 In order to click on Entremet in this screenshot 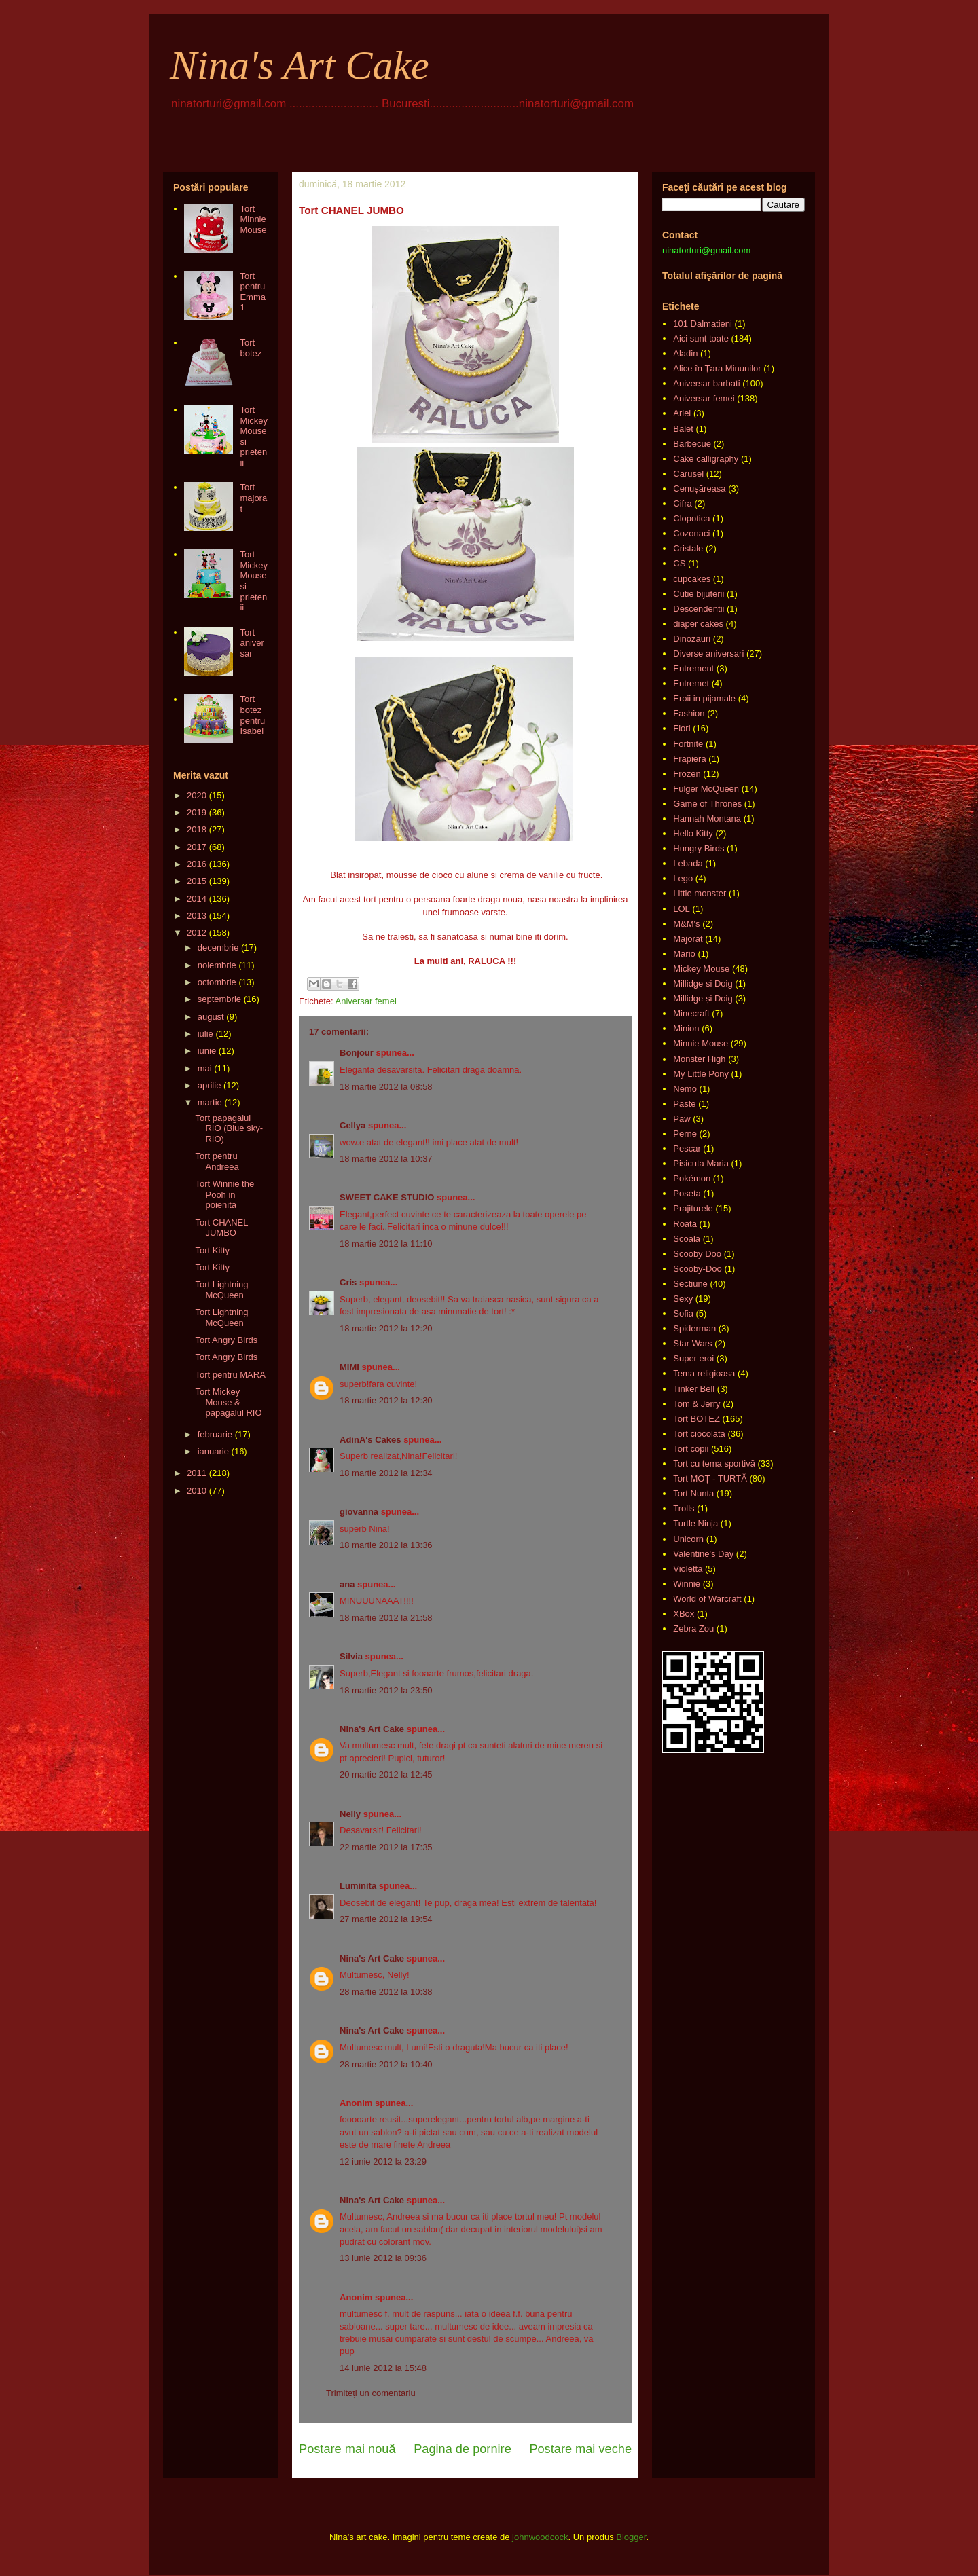, I will do `click(691, 683)`.